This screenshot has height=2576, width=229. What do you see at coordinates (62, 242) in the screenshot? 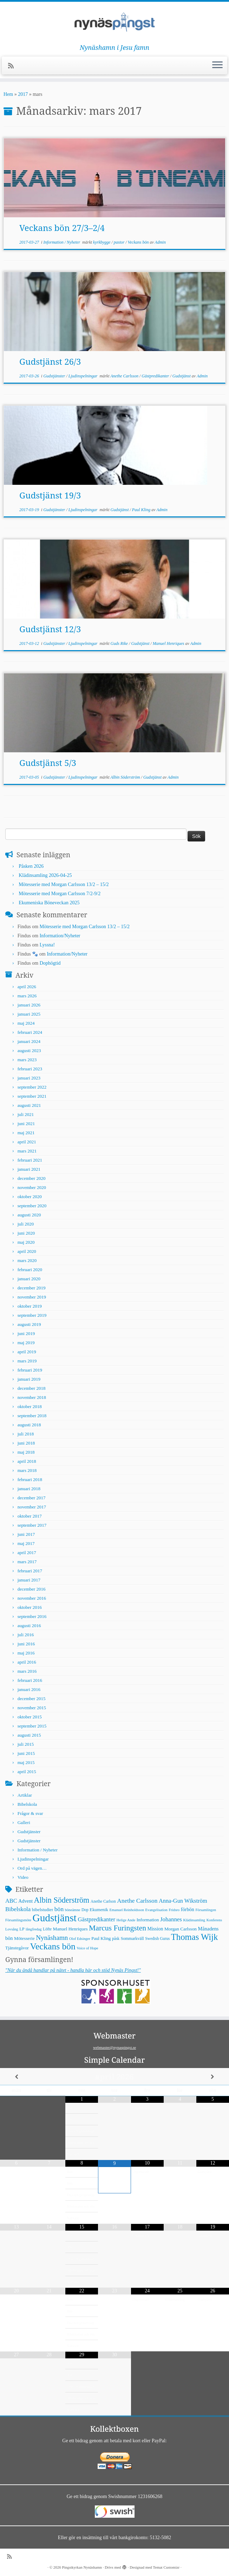
I see `Information / Nyheter` at bounding box center [62, 242].